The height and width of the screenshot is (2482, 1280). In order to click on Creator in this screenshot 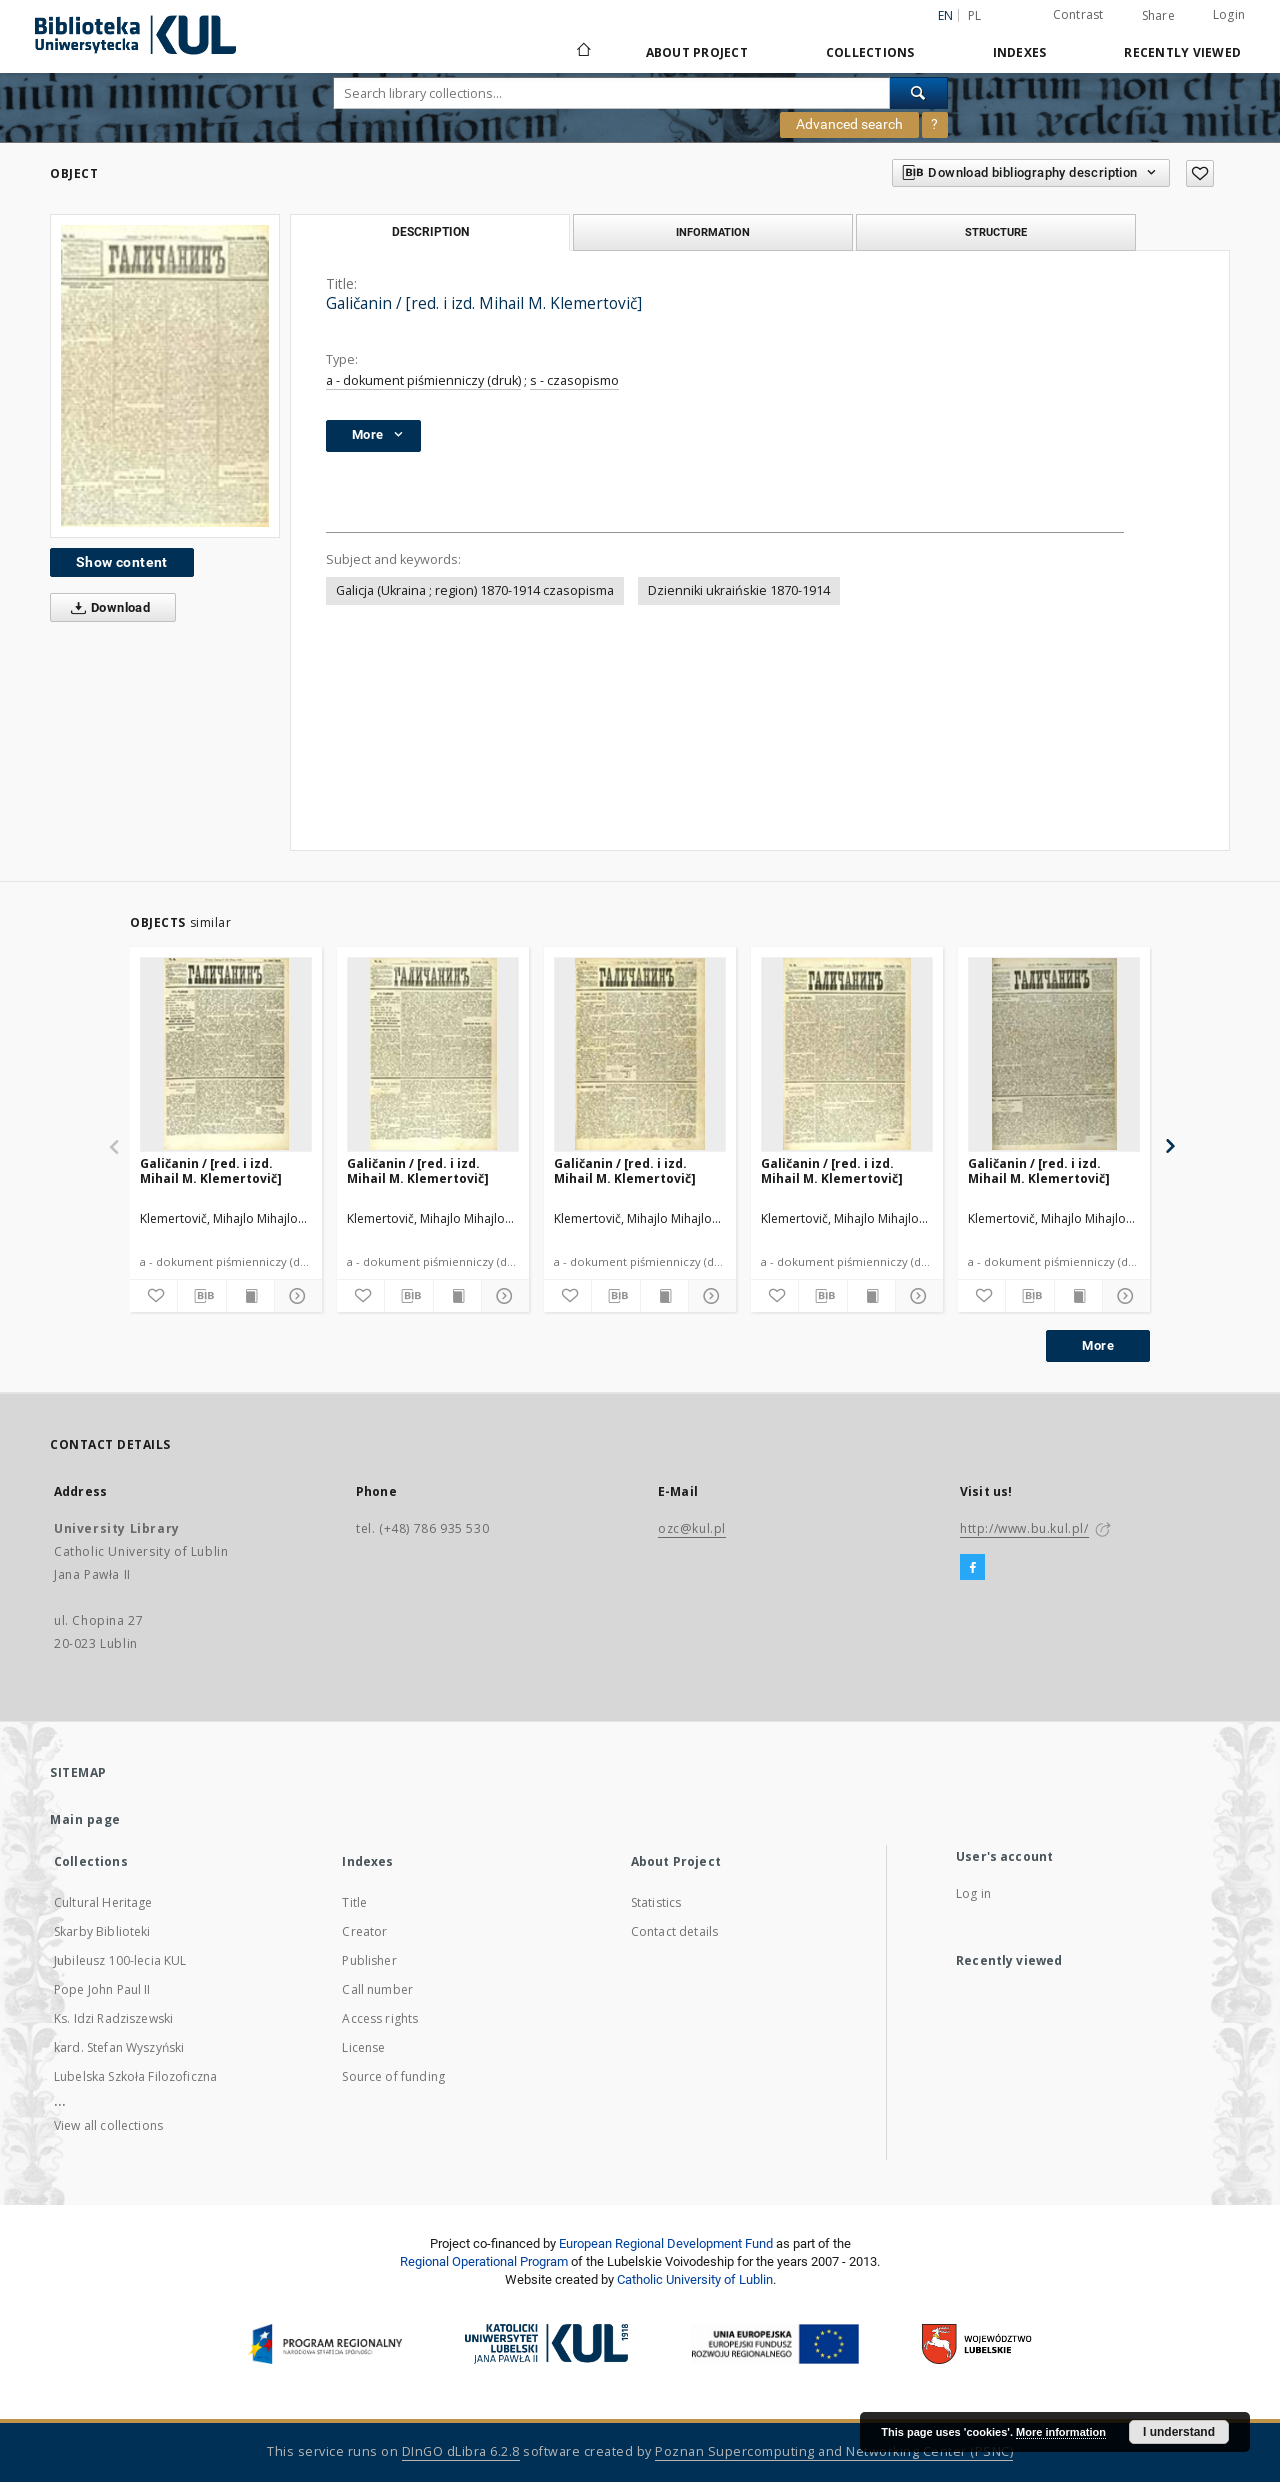, I will do `click(364, 1931)`.